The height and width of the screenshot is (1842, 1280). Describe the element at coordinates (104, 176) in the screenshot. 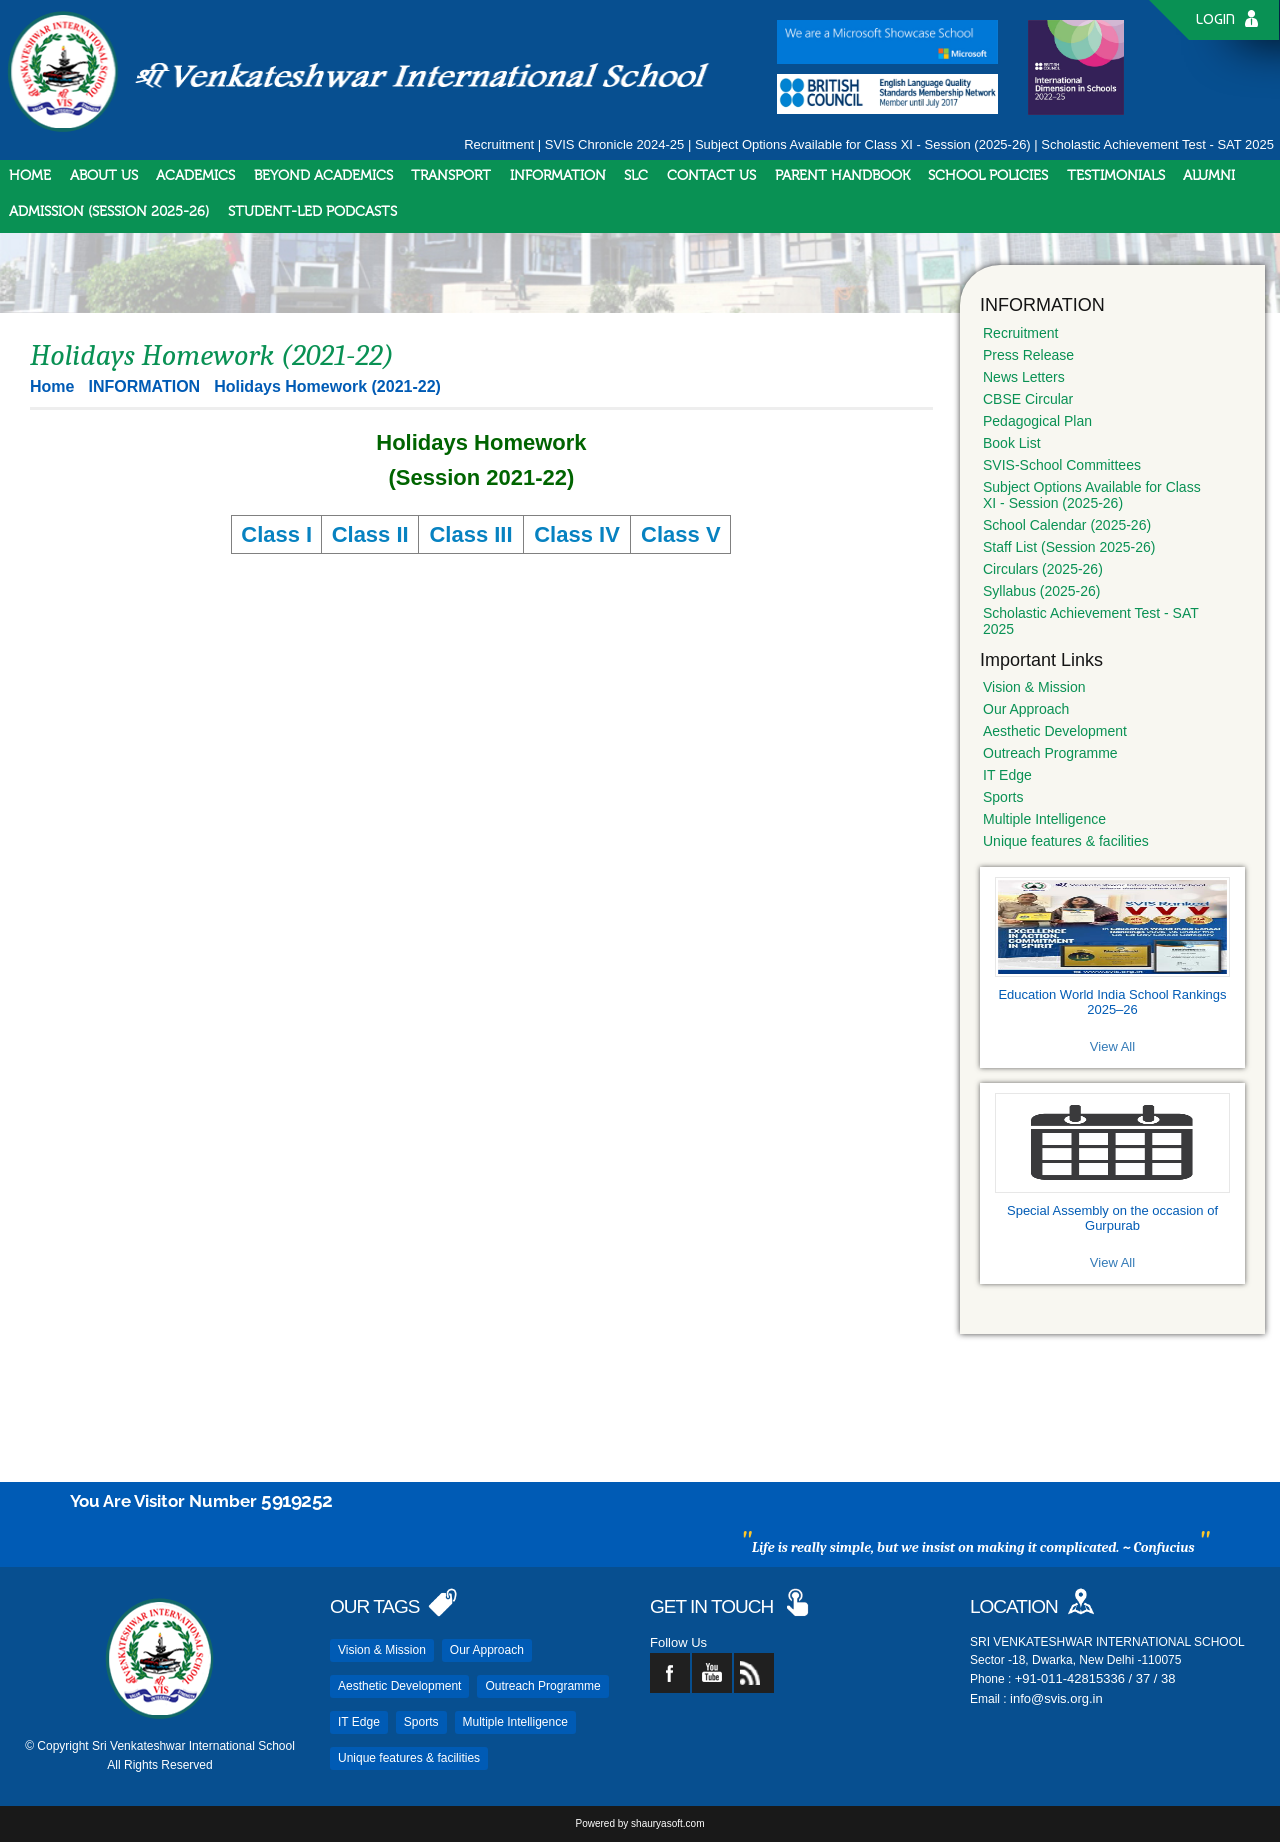

I see `ABOUT US` at that location.